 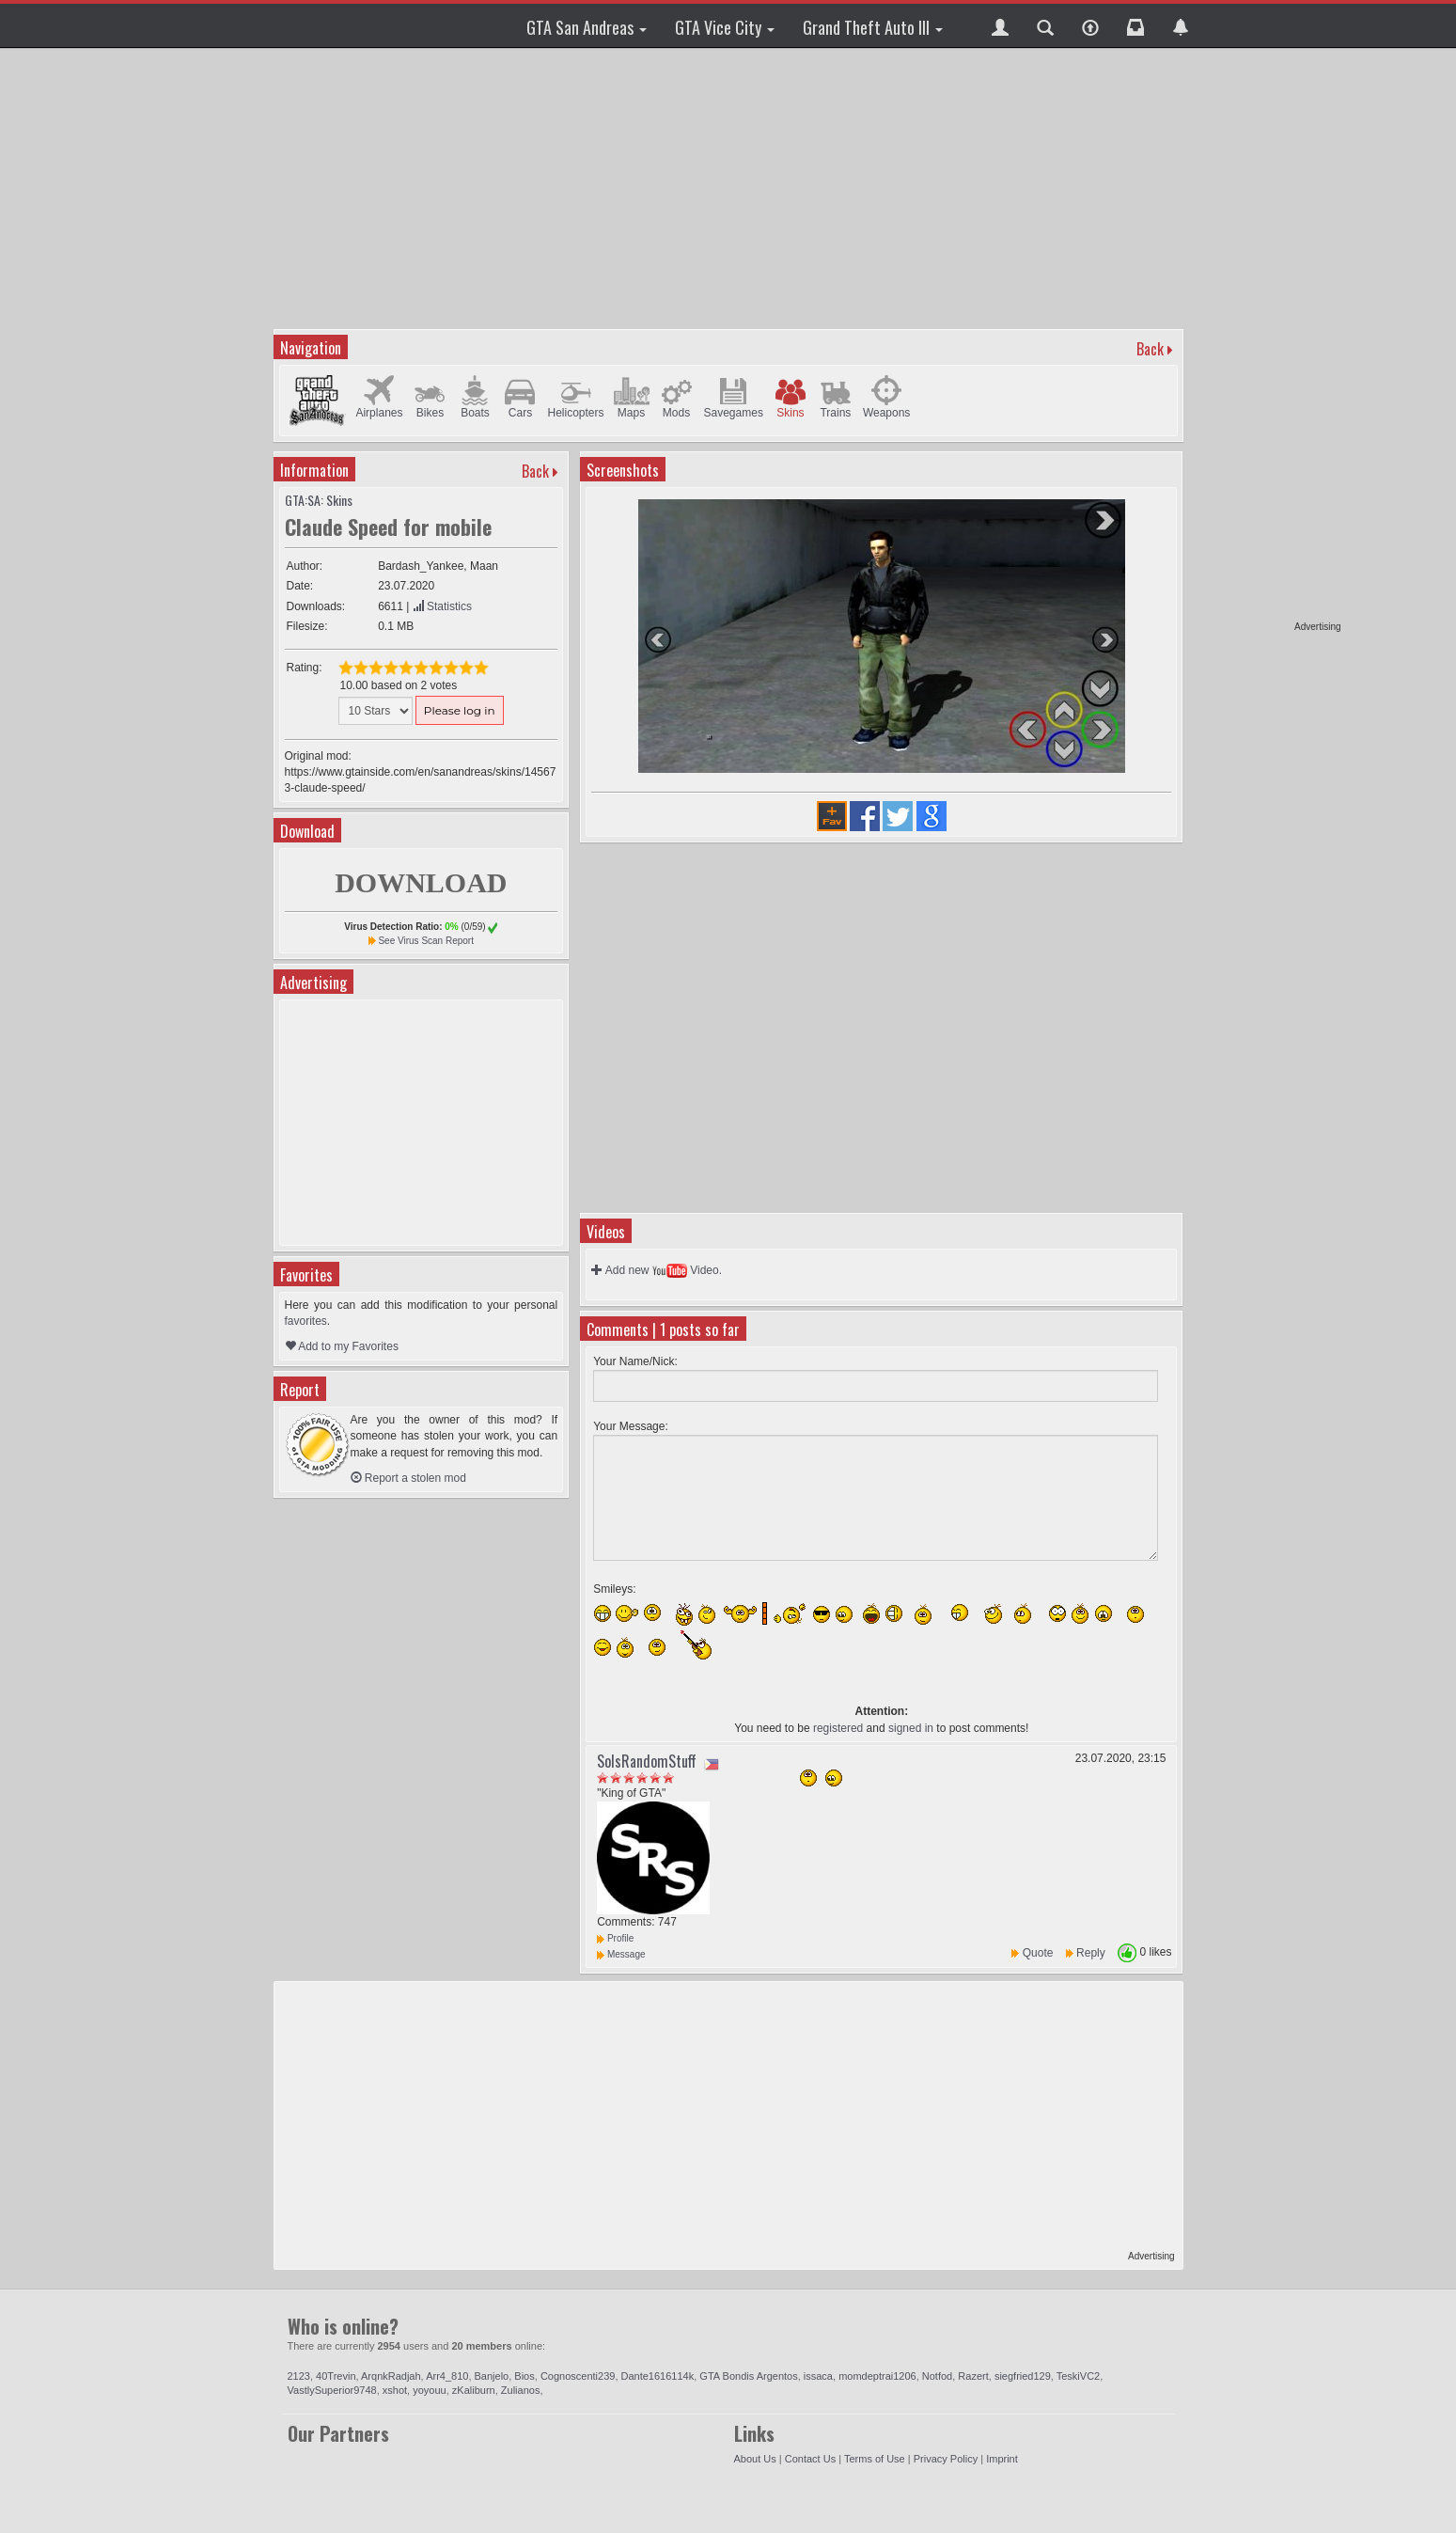 What do you see at coordinates (656, 1270) in the screenshot?
I see `Add new Video.` at bounding box center [656, 1270].